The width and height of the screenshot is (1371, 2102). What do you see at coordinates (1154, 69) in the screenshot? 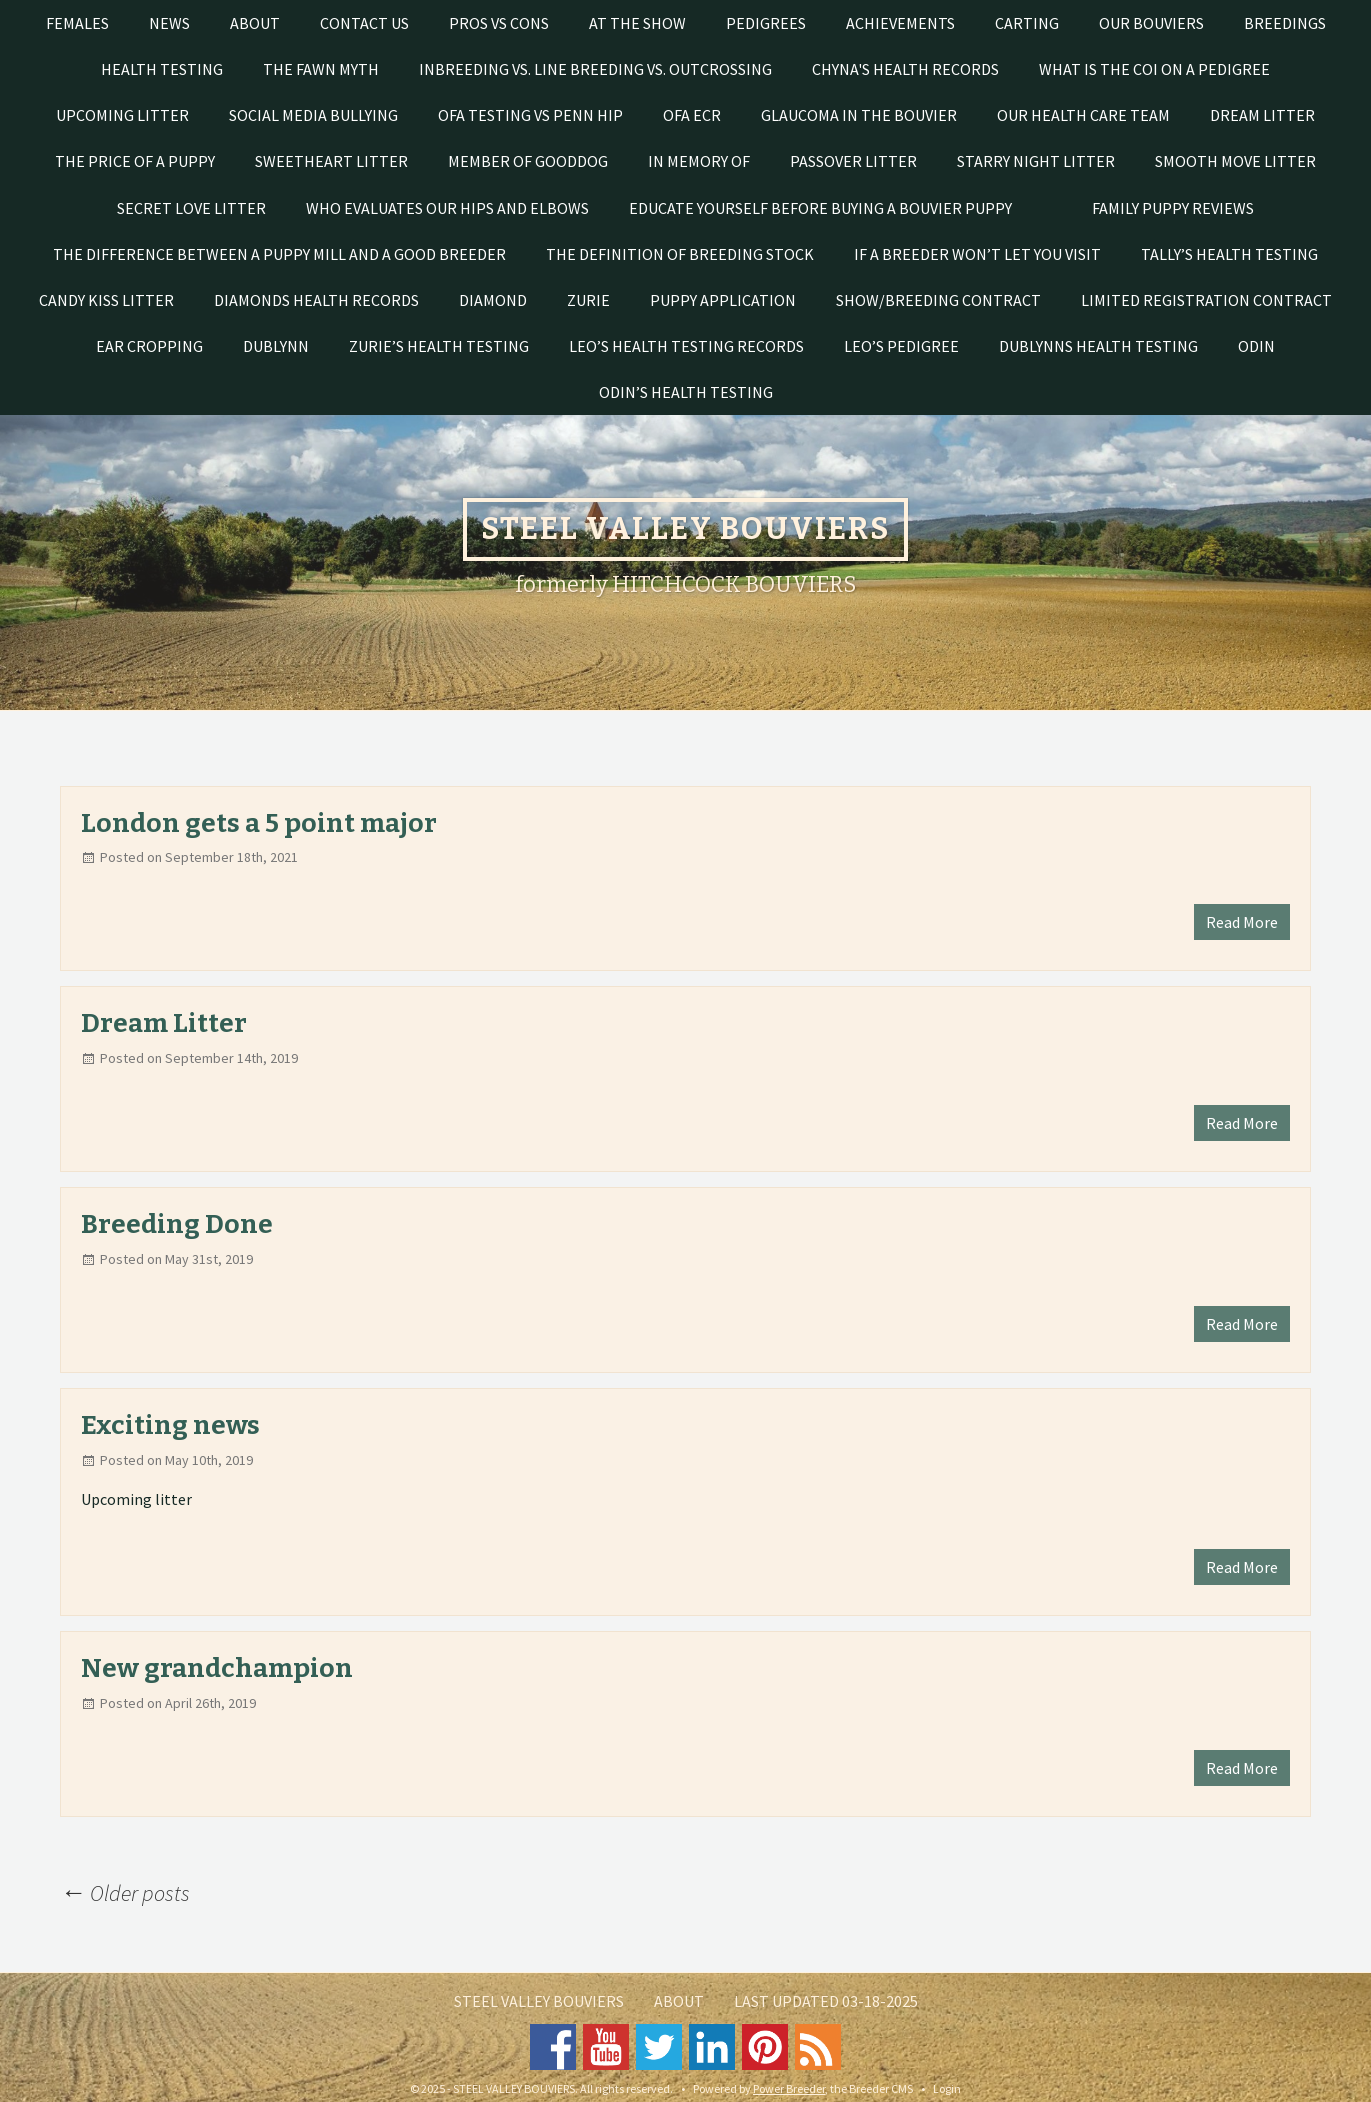
I see `What is the COI on a pedigree` at bounding box center [1154, 69].